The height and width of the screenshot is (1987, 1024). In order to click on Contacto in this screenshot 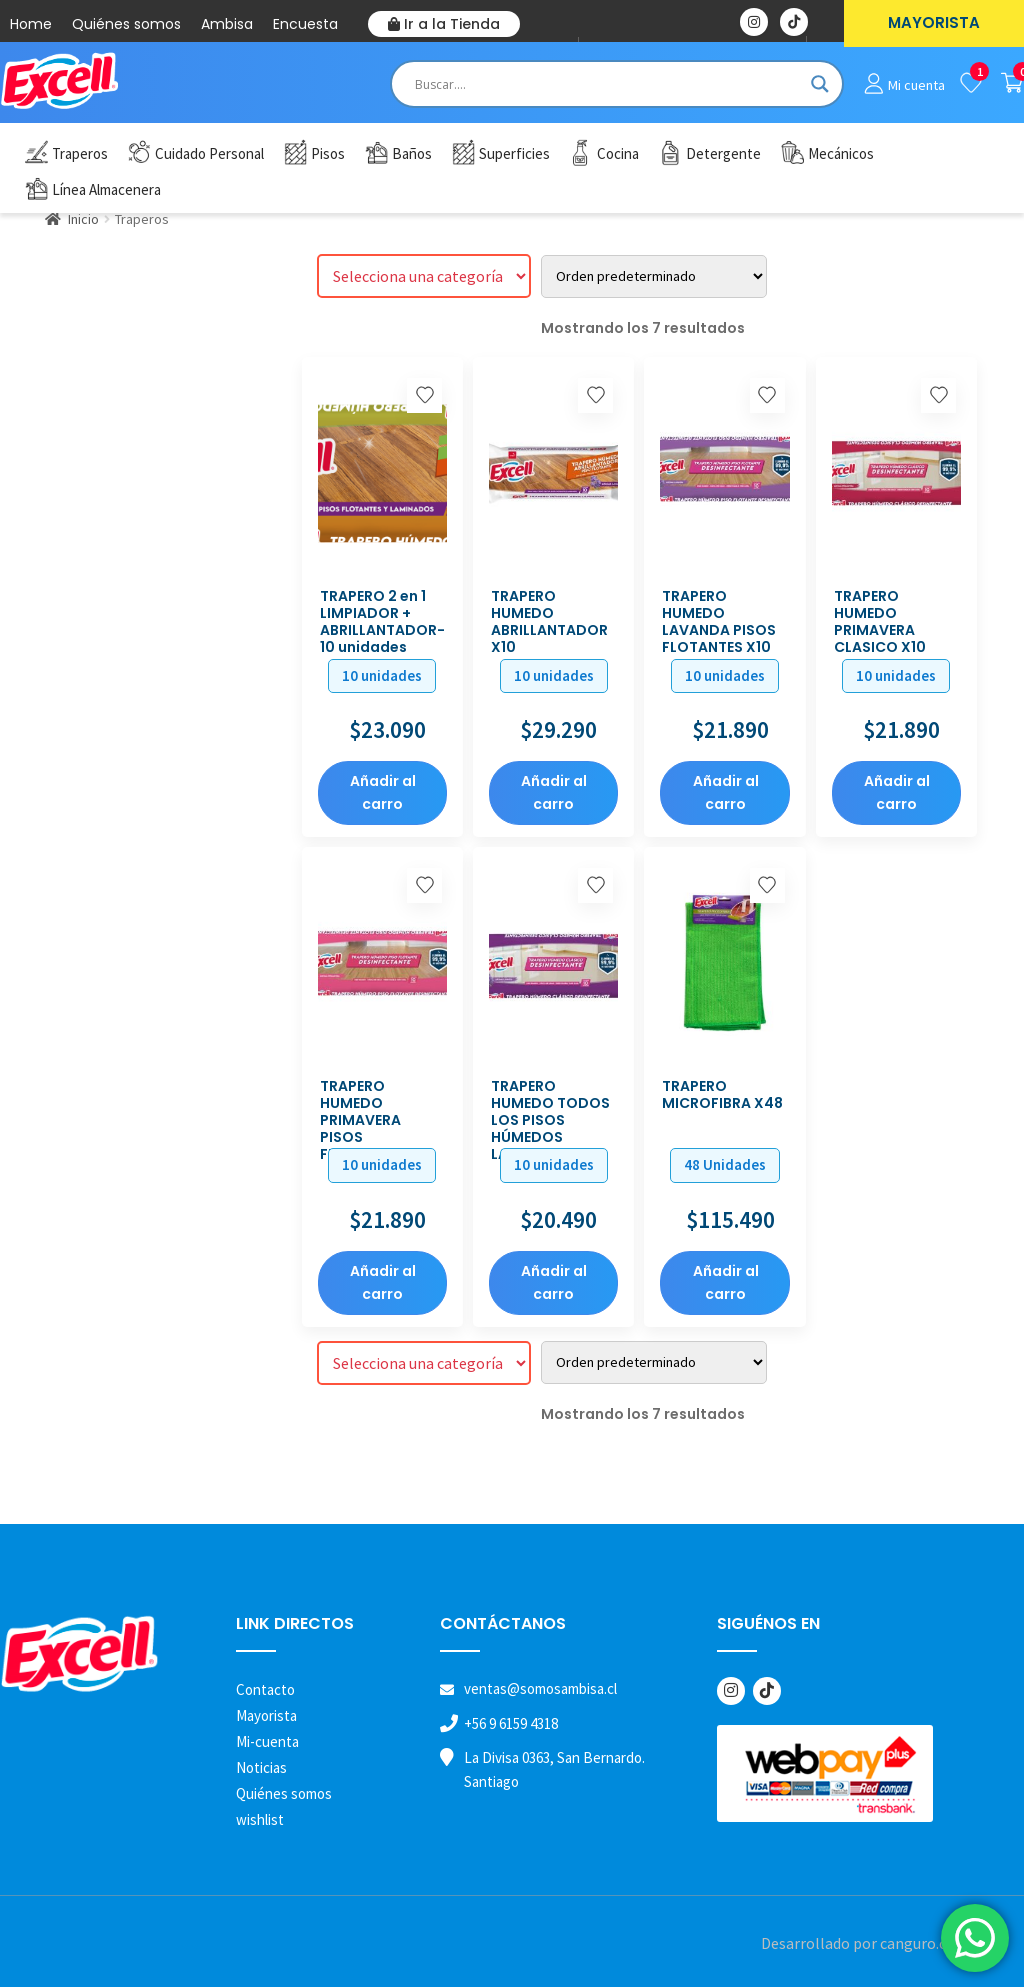, I will do `click(265, 1689)`.